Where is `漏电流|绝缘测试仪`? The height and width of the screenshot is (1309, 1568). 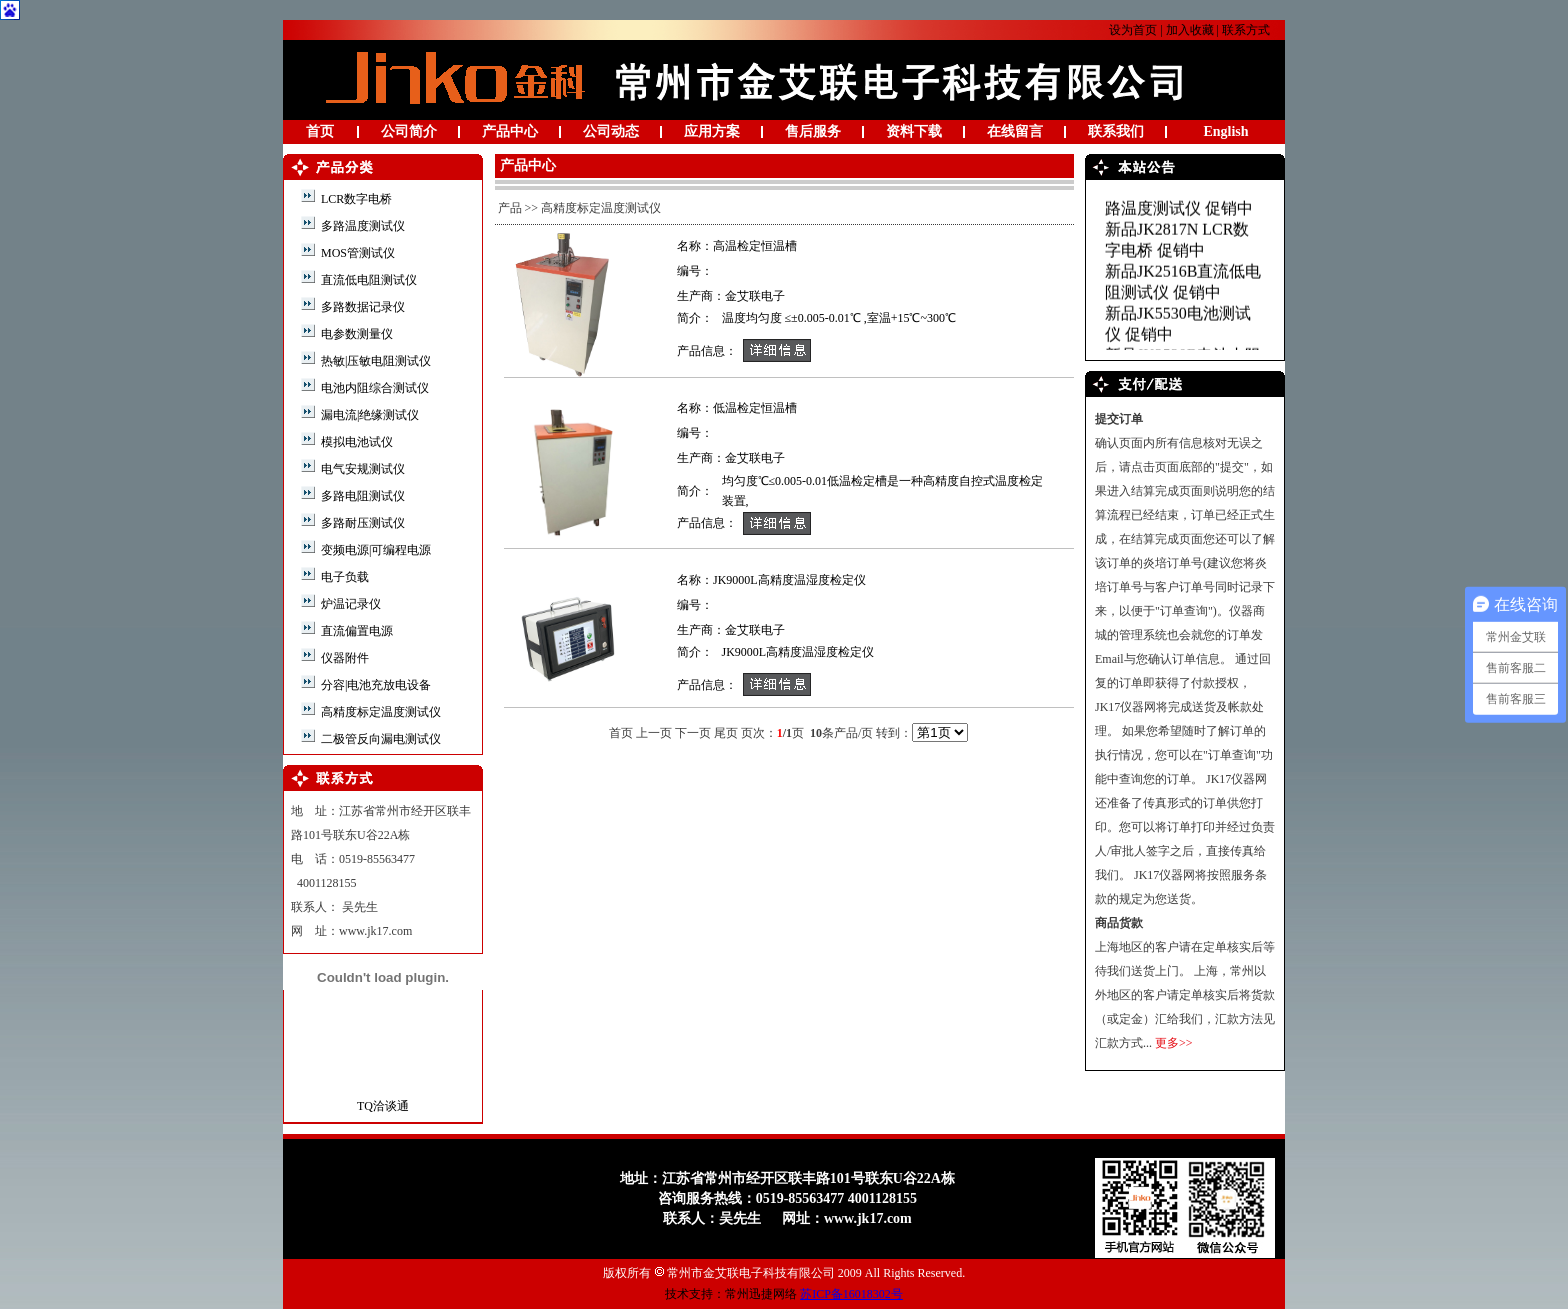 漏电流|绝缘测试仪 is located at coordinates (368, 415).